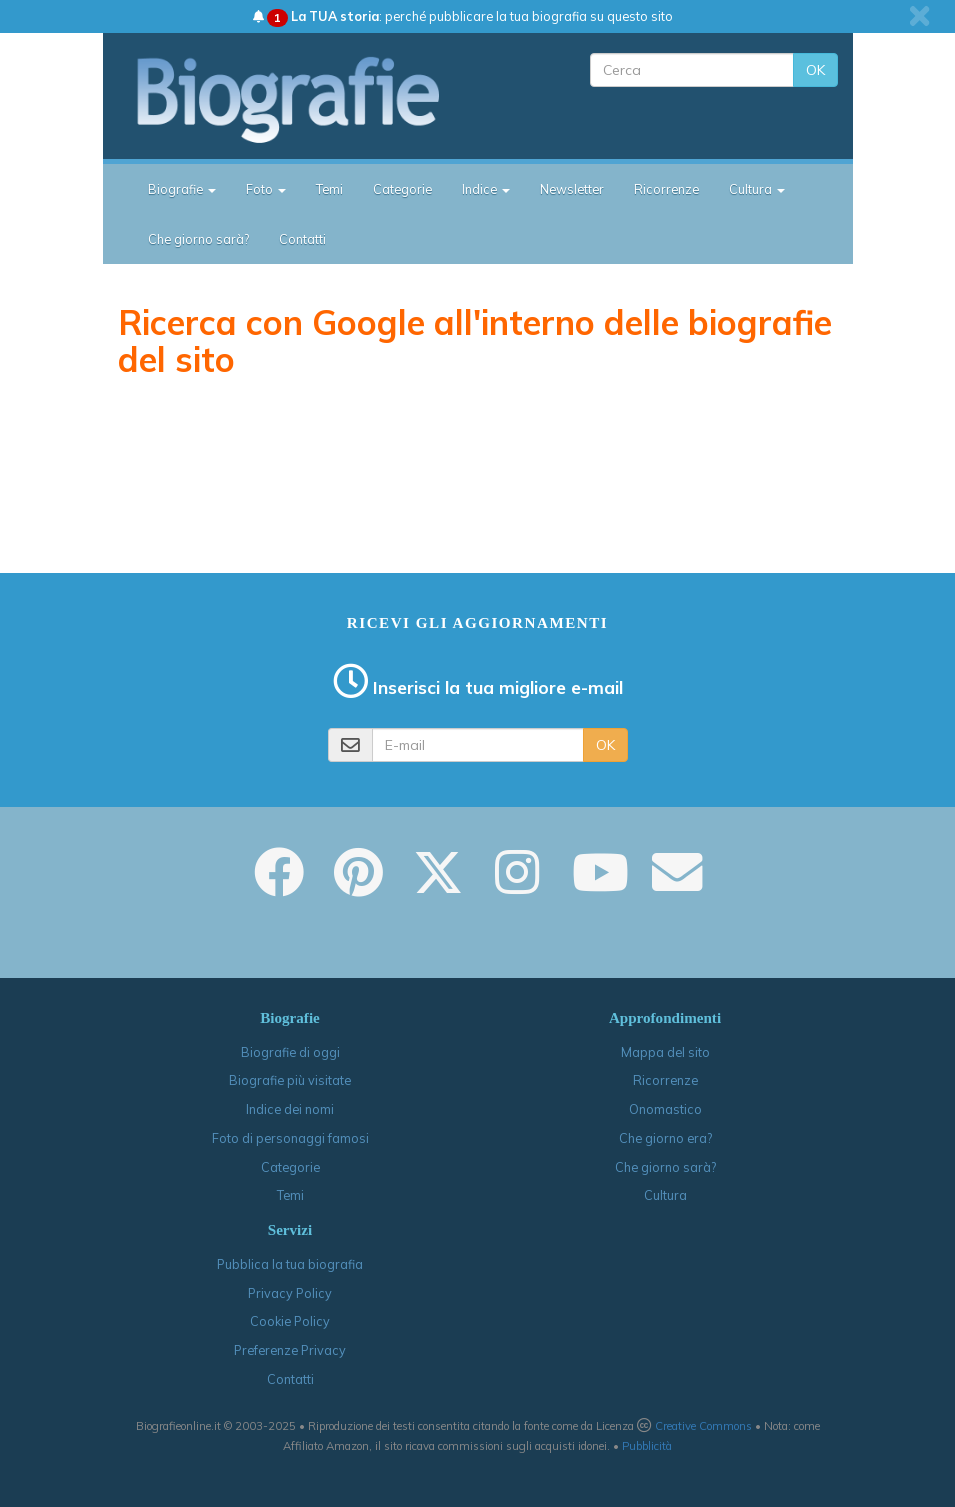  I want to click on Indice [button], so click(486, 189).